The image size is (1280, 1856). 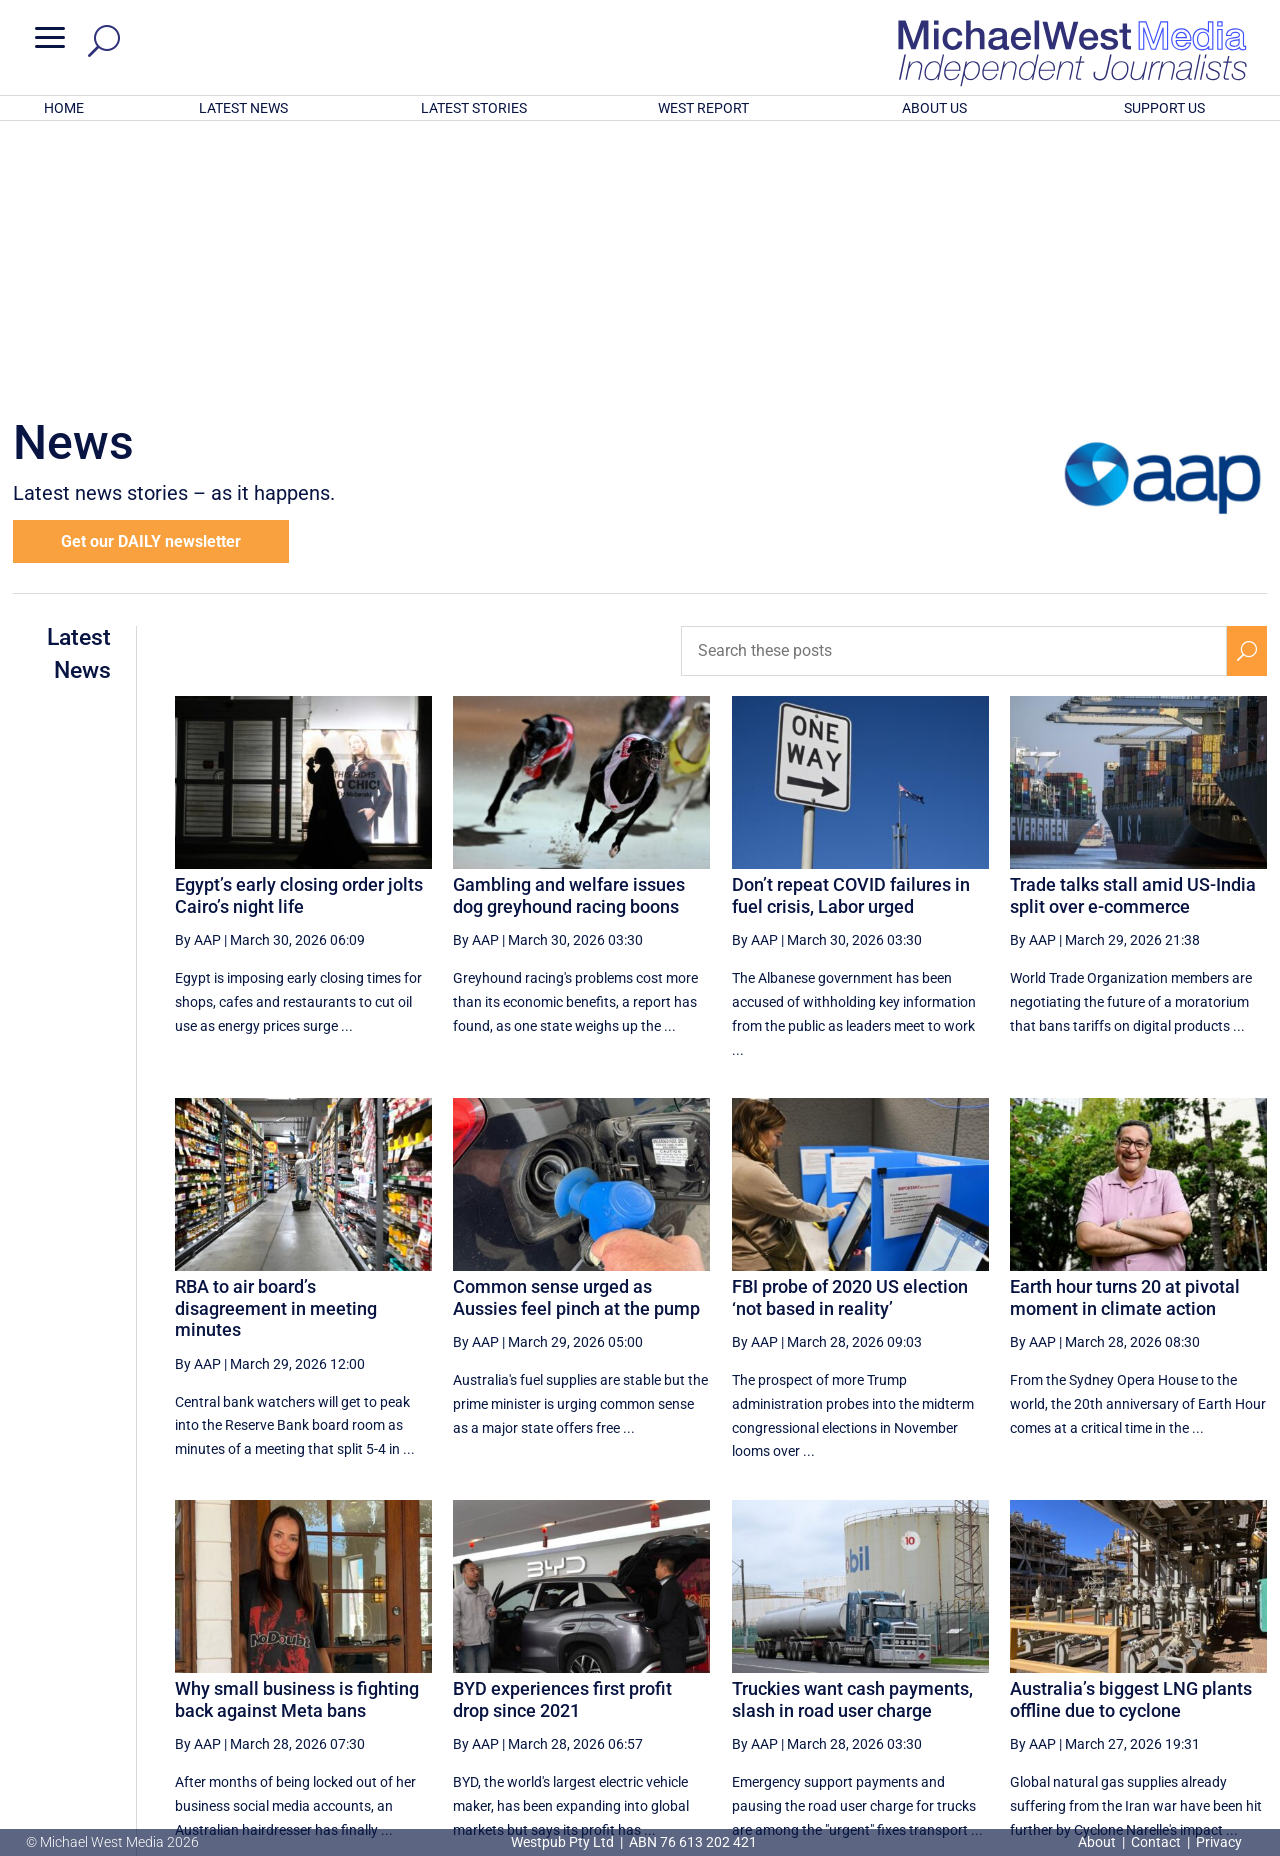 What do you see at coordinates (1133, 633) in the screenshot?
I see `Trade talks stall amid US-India split over e-commerce` at bounding box center [1133, 633].